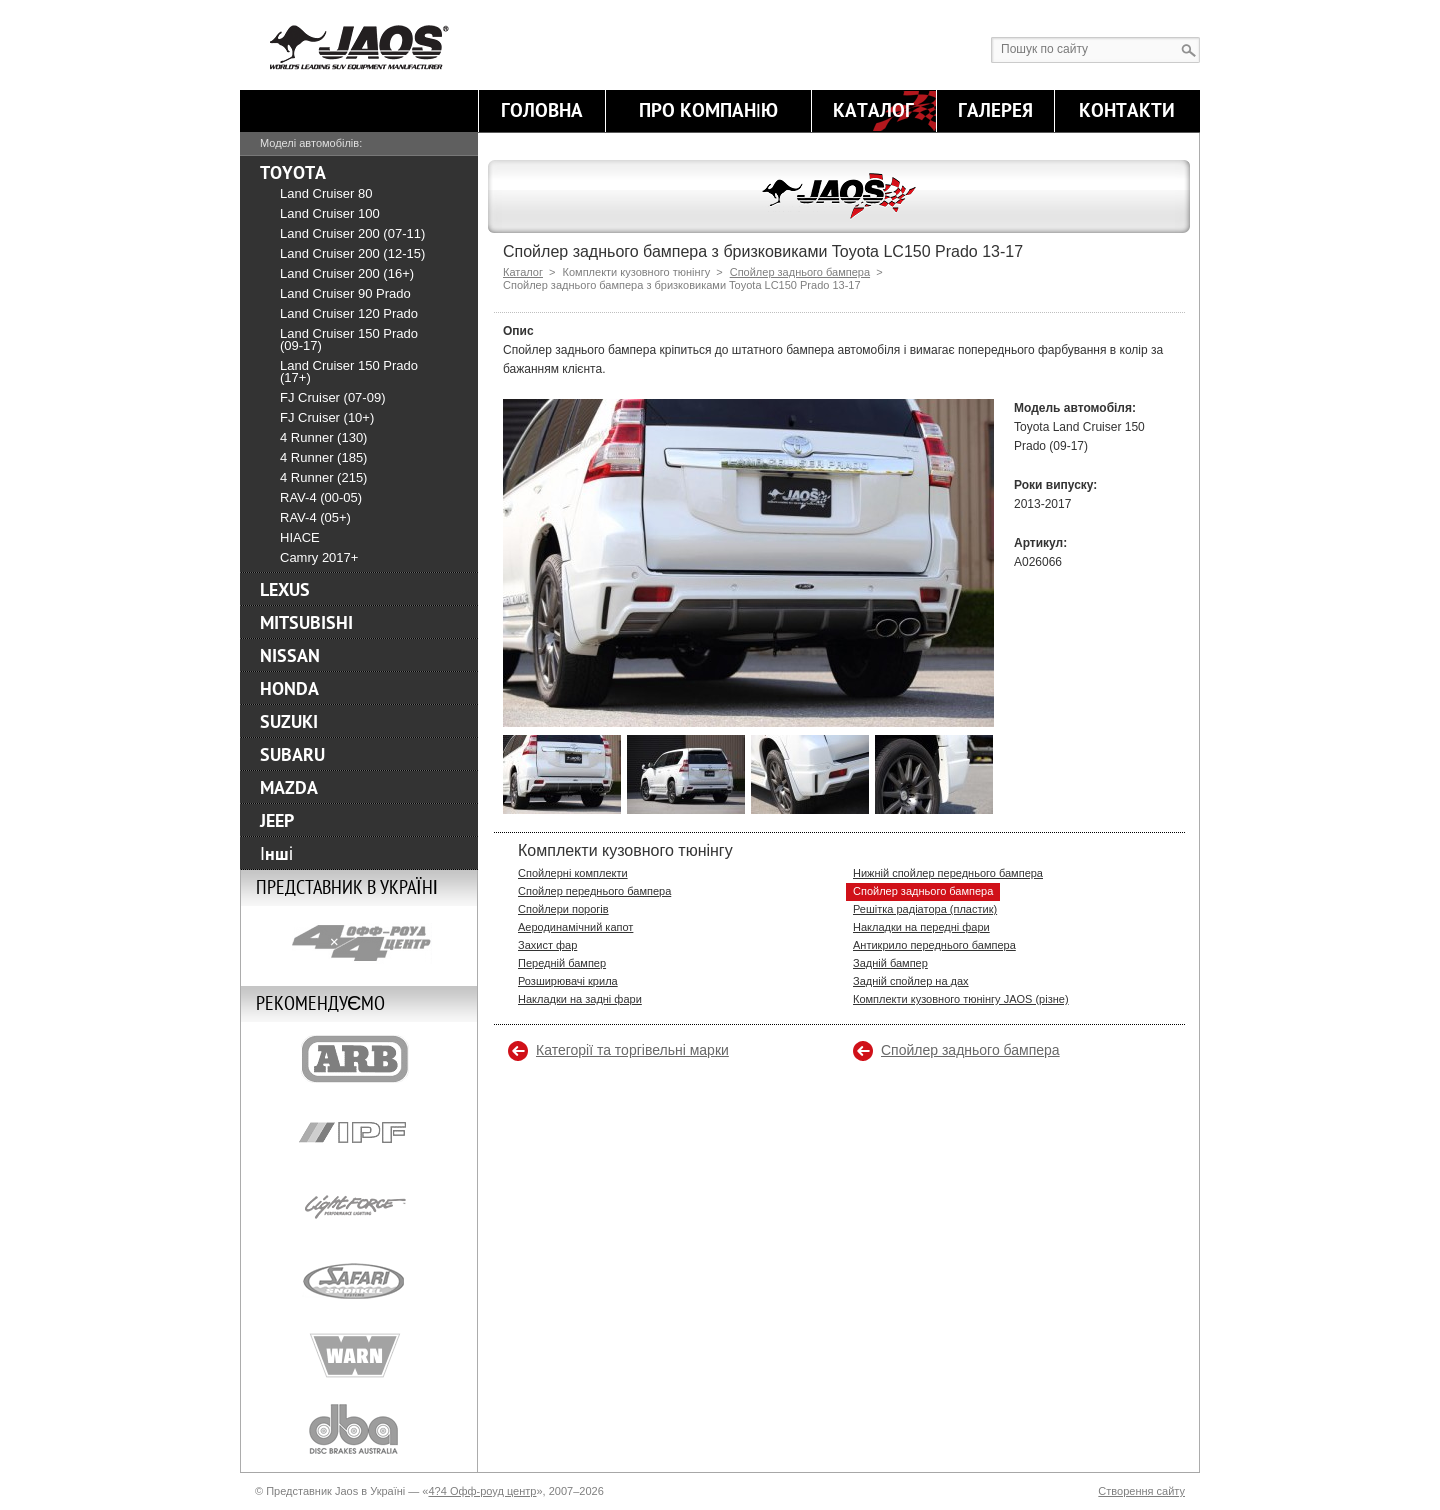  I want to click on Lightforce, so click(359, 1207).